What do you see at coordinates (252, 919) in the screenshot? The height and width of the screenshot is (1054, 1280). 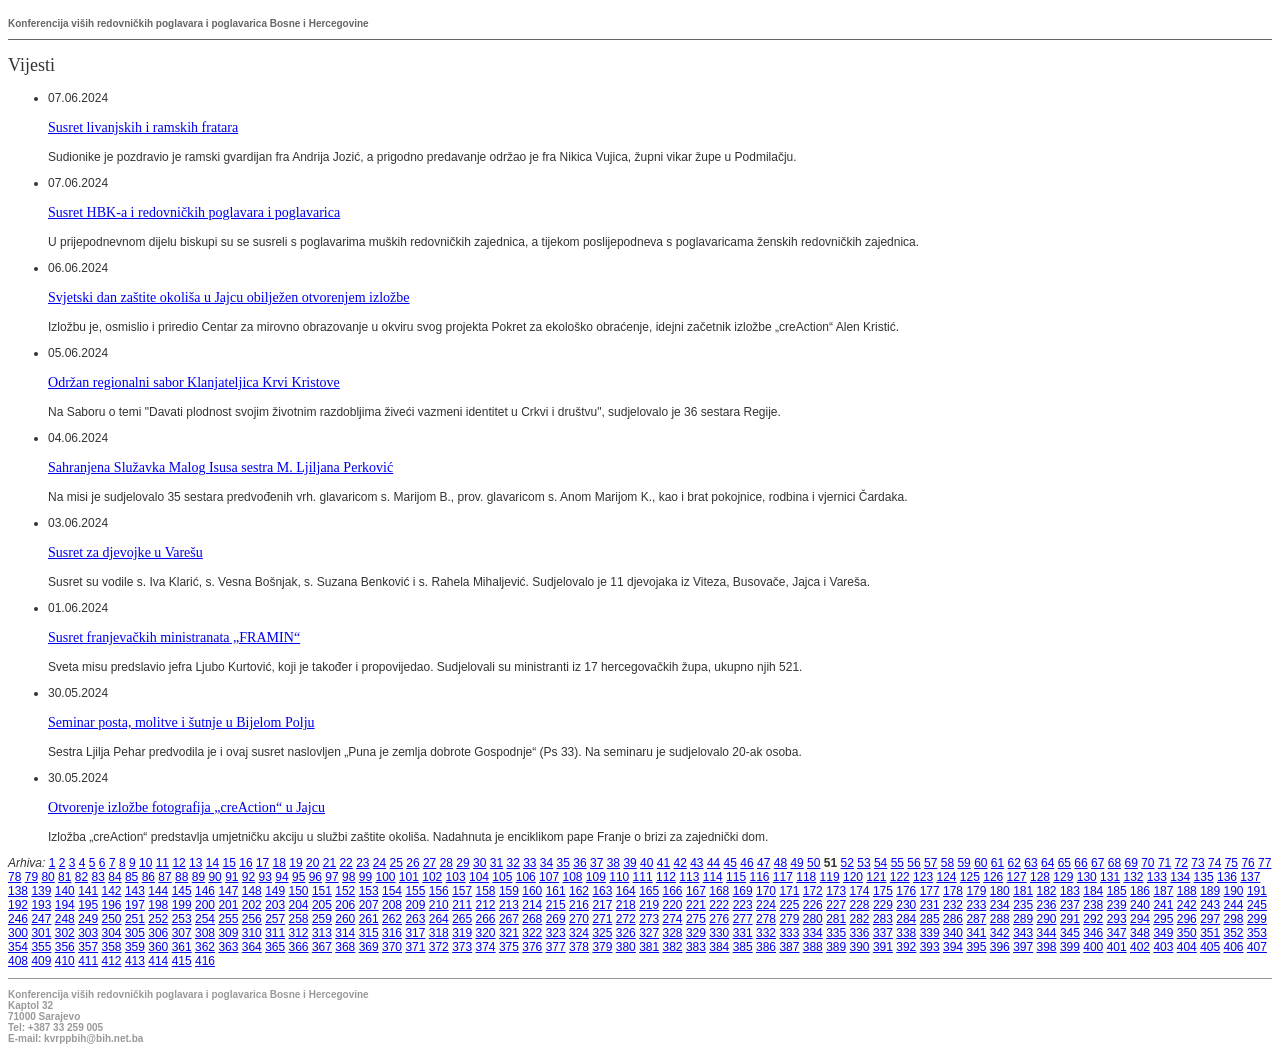 I see `256` at bounding box center [252, 919].